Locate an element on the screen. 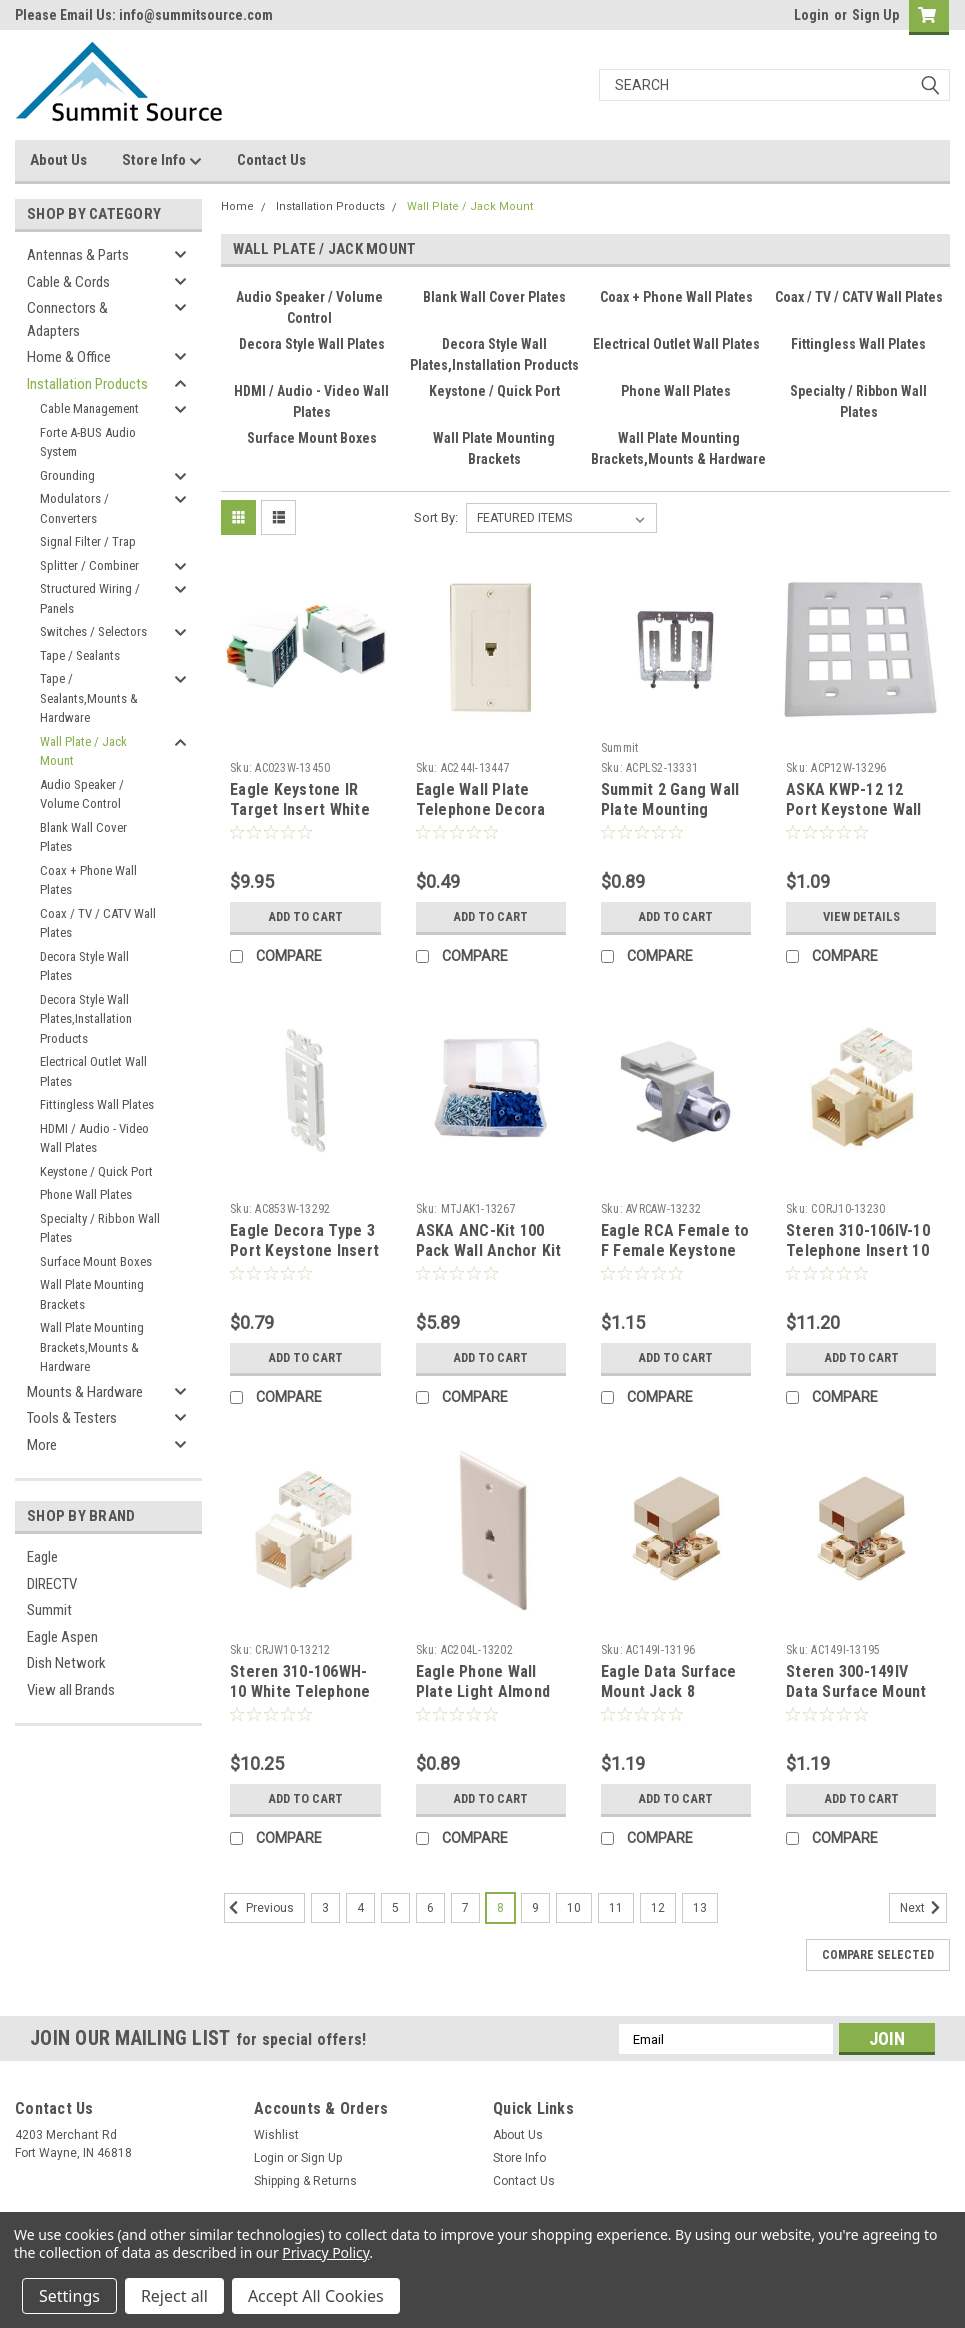  Dish Network is located at coordinates (66, 1663).